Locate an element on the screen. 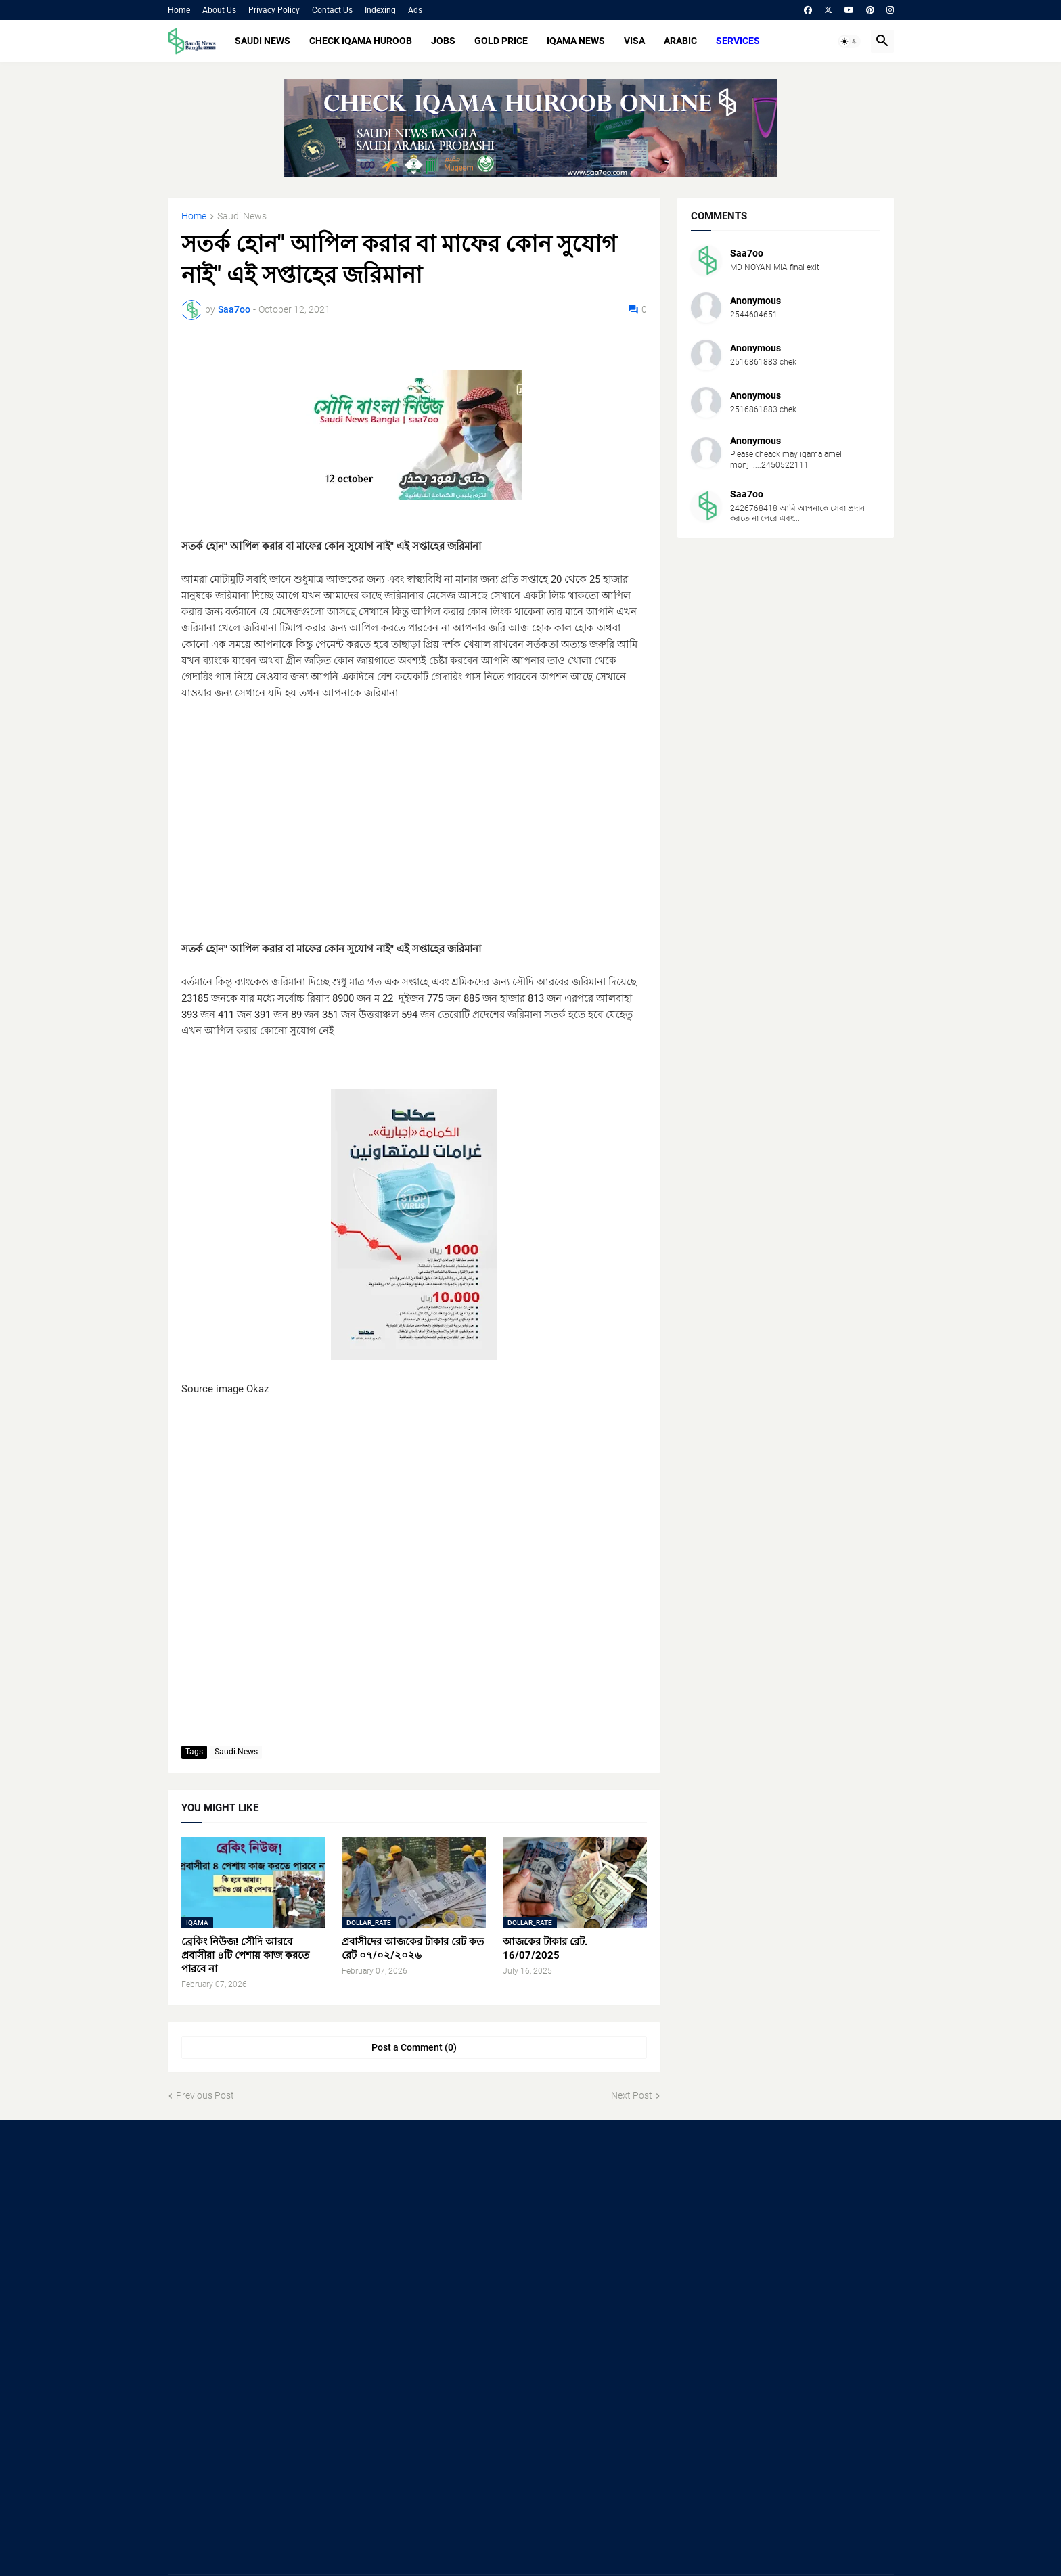  Post a Comment (0) [Post a Comment] is located at coordinates (414, 2047).